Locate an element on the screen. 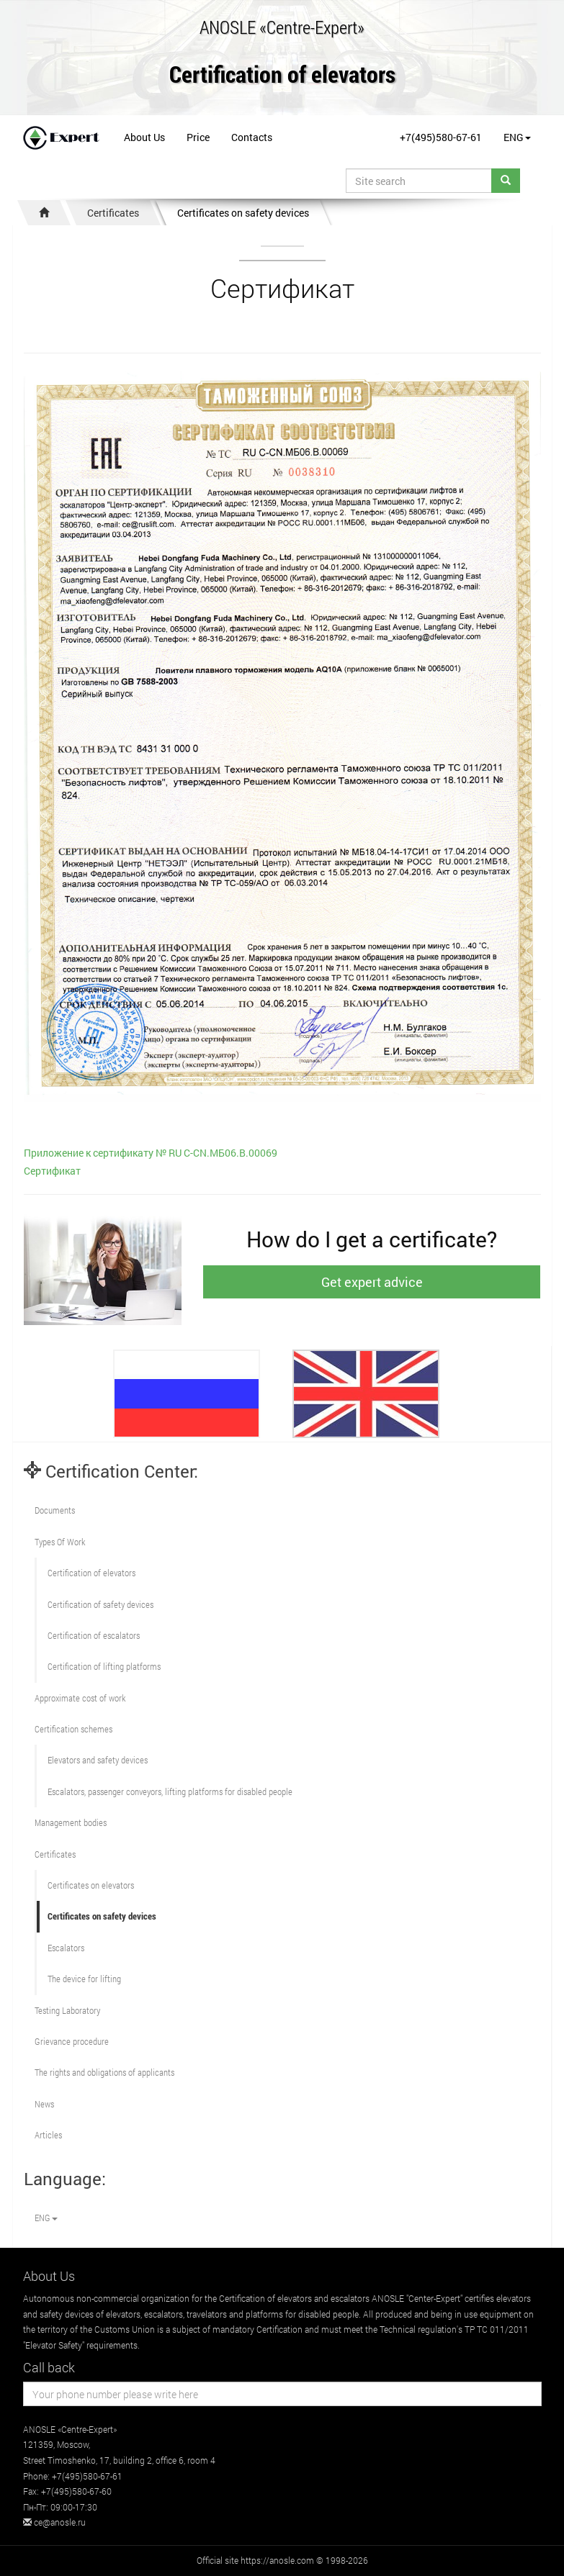  News is located at coordinates (44, 2103).